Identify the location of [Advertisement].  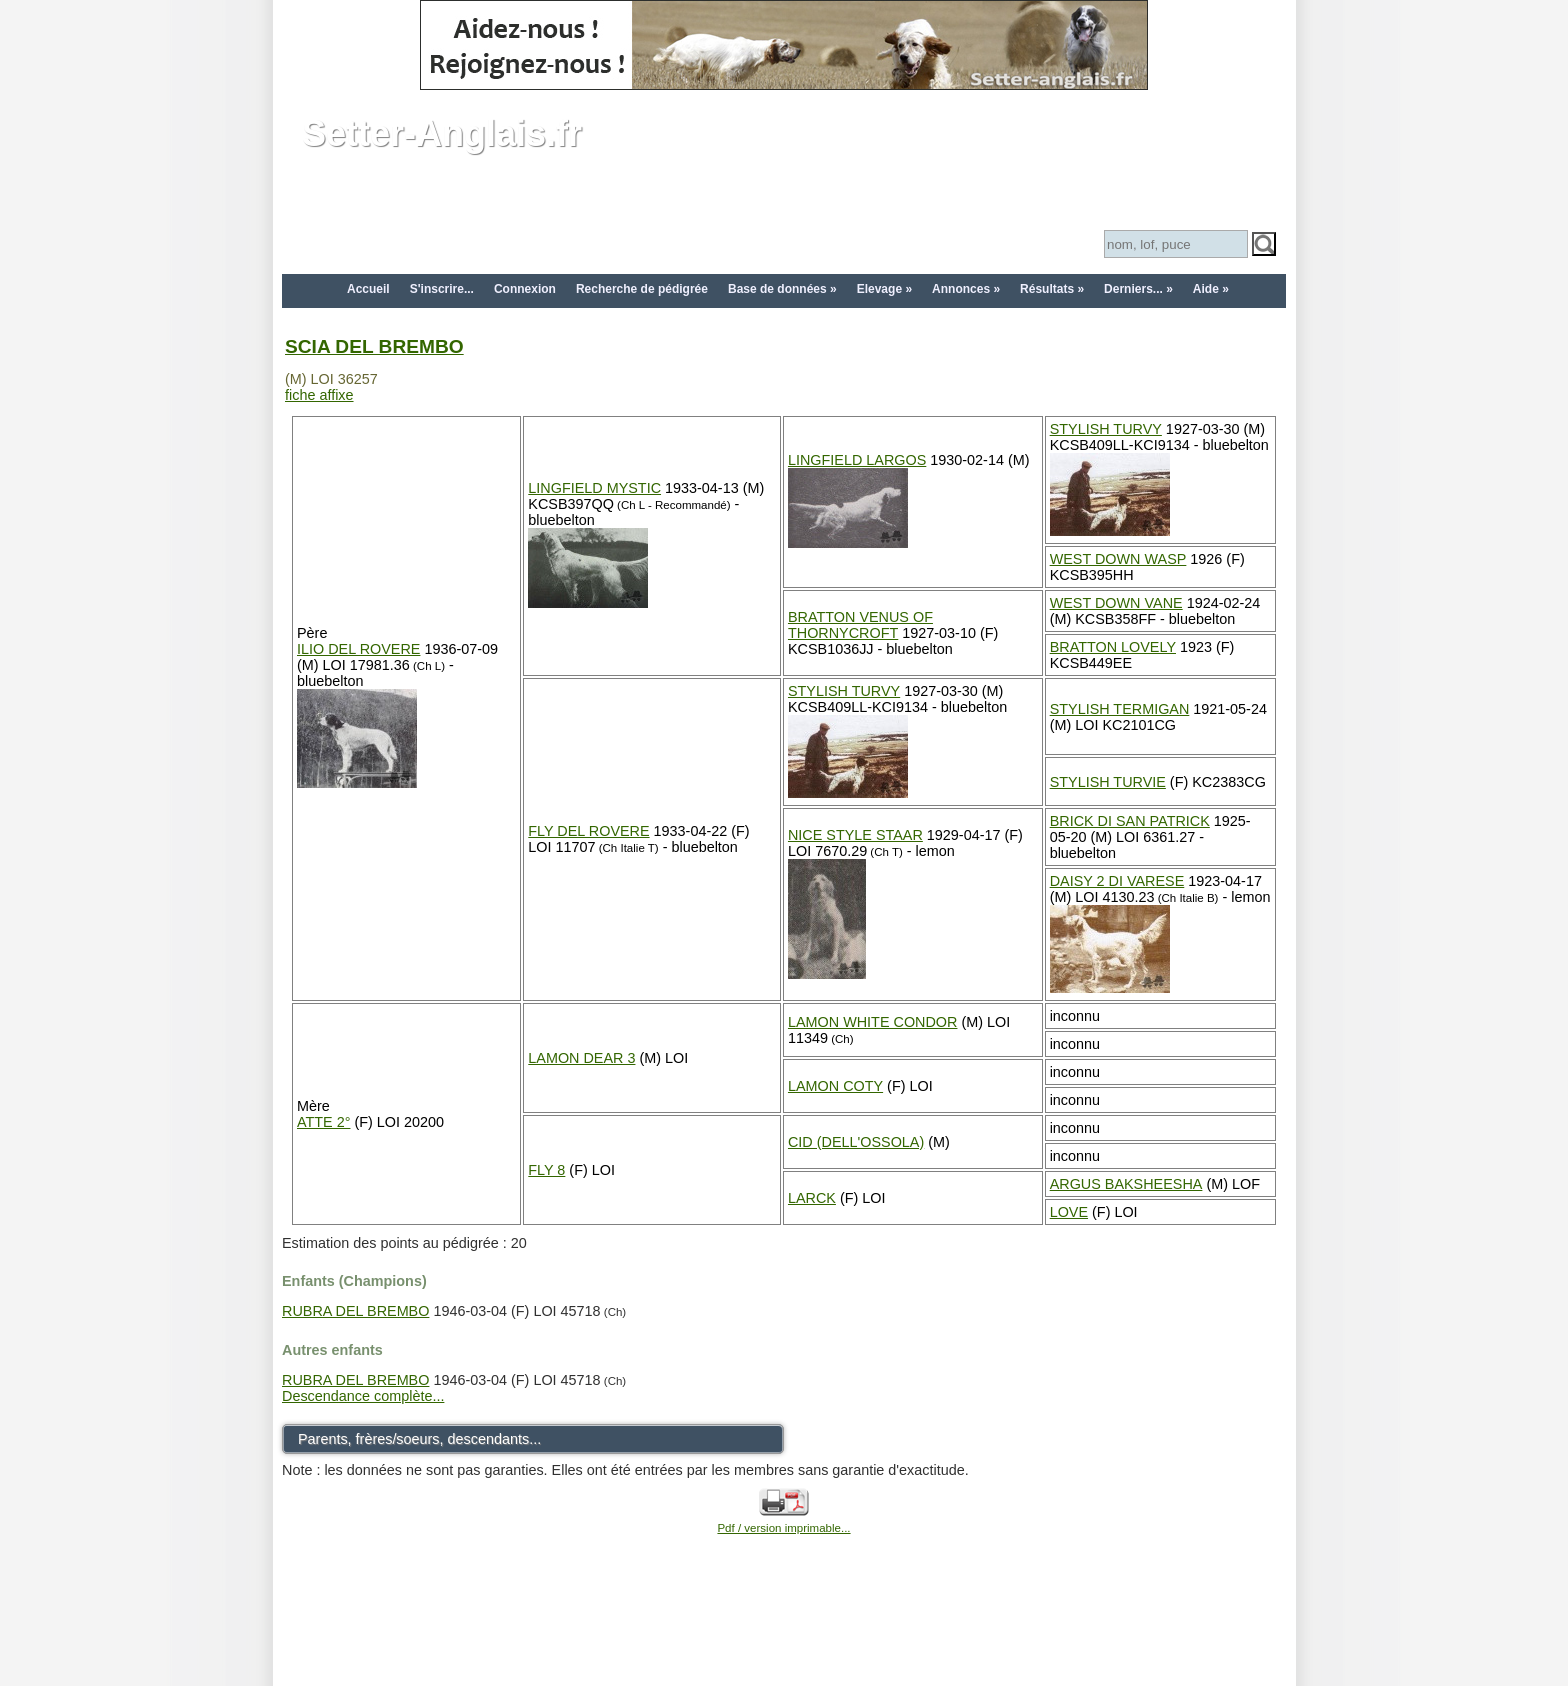
(784, 1638).